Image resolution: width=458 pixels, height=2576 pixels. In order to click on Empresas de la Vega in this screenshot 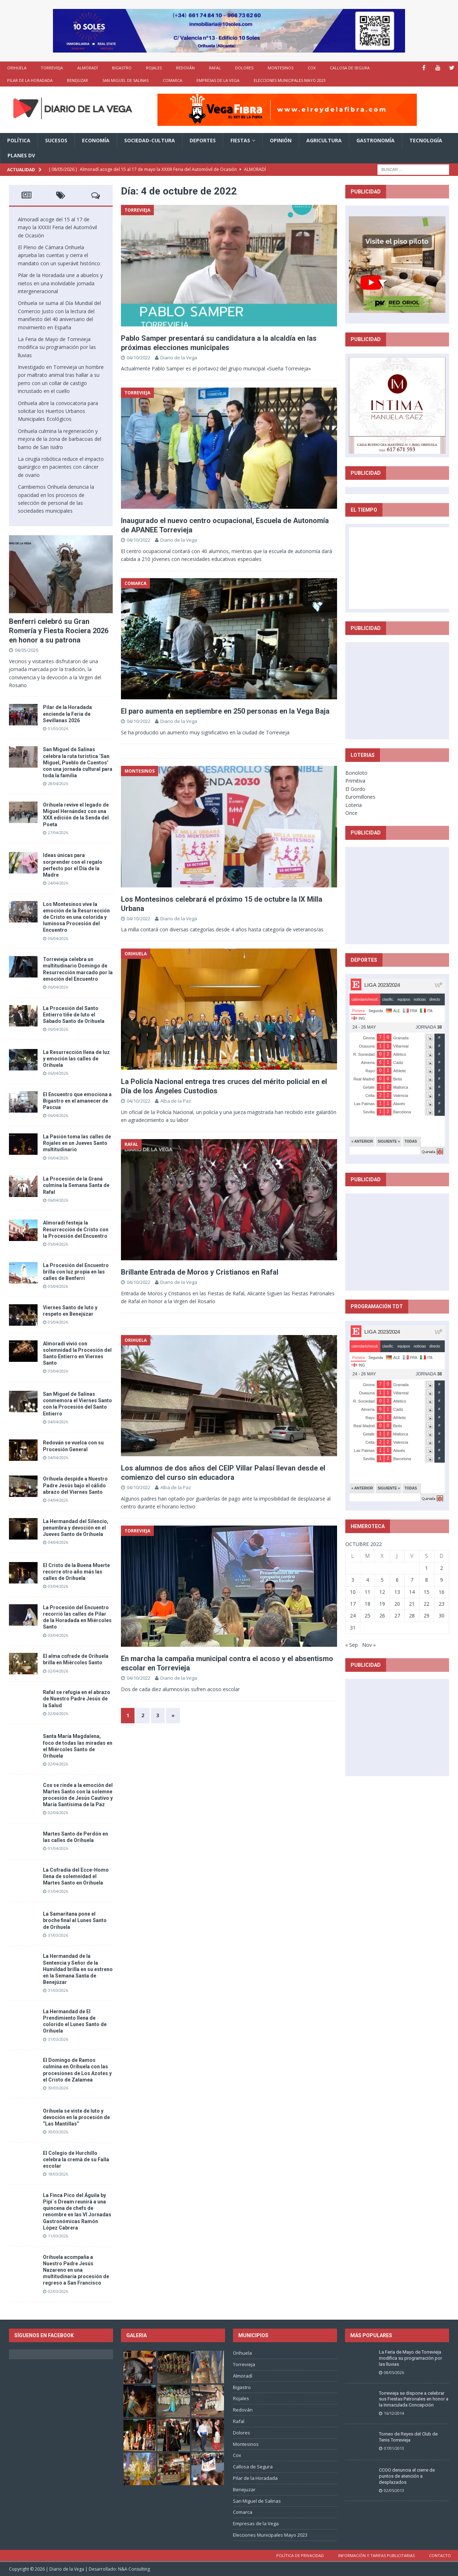, I will do `click(217, 80)`.